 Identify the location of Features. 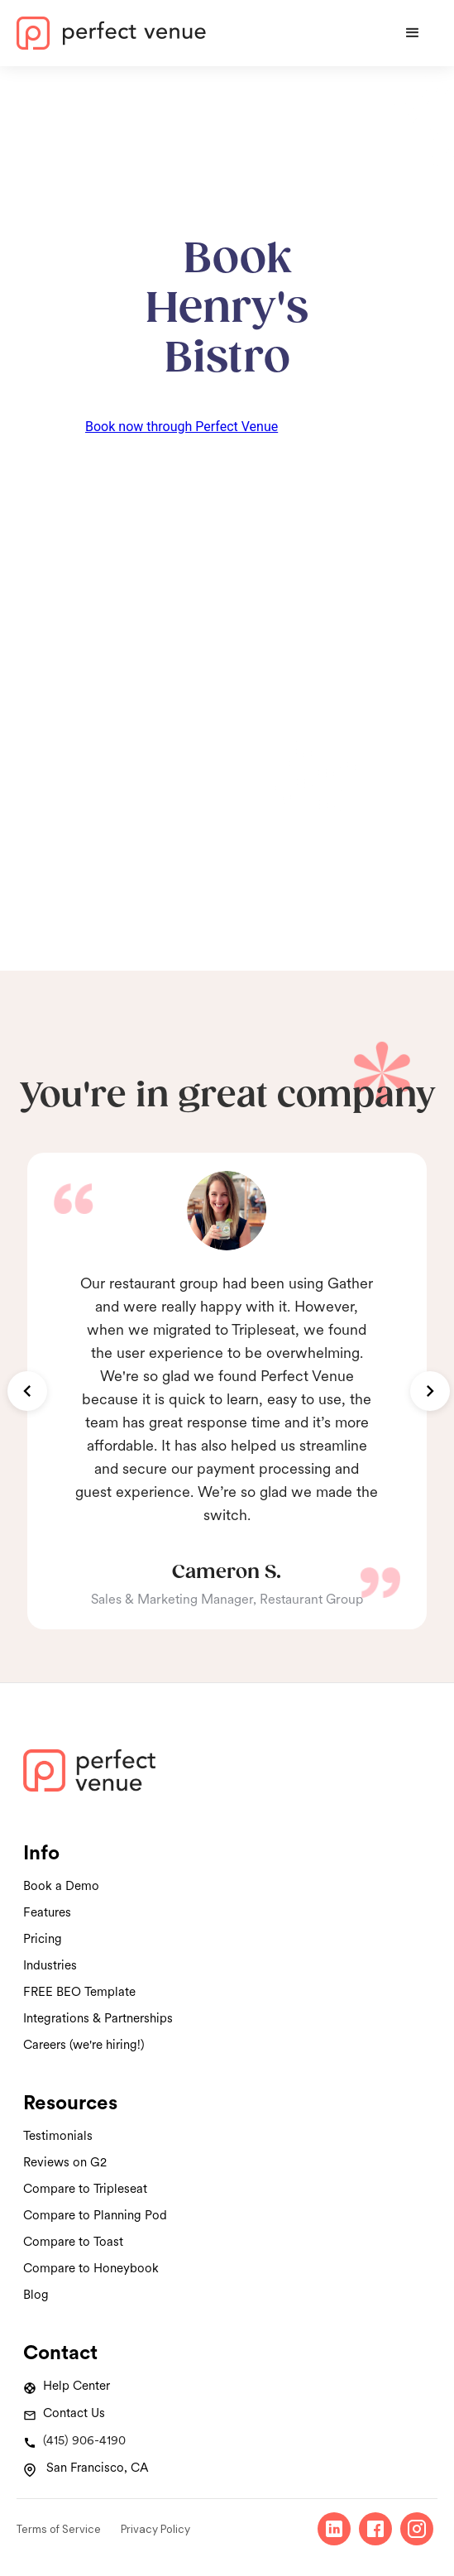
(47, 1912).